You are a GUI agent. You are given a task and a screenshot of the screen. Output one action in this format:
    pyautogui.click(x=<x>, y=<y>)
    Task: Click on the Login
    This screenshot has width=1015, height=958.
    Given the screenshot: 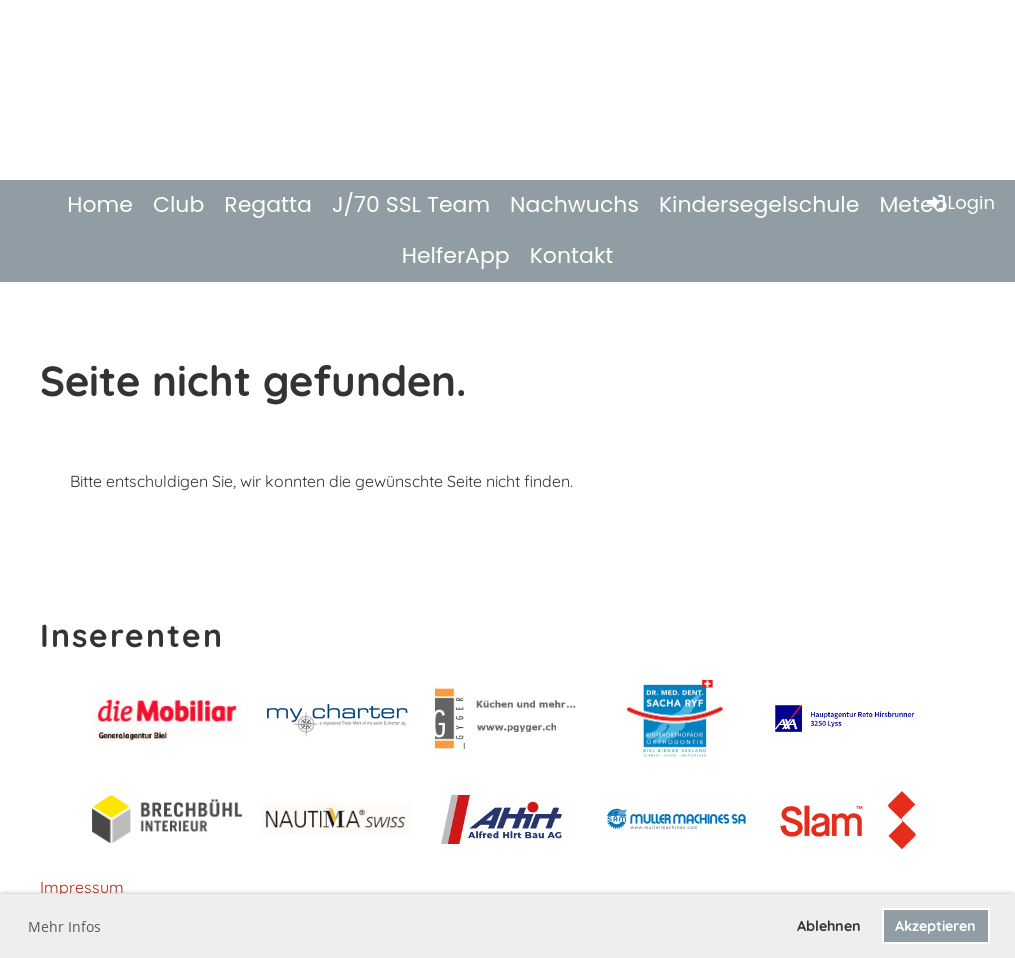 What is the action you would take?
    pyautogui.click(x=959, y=202)
    